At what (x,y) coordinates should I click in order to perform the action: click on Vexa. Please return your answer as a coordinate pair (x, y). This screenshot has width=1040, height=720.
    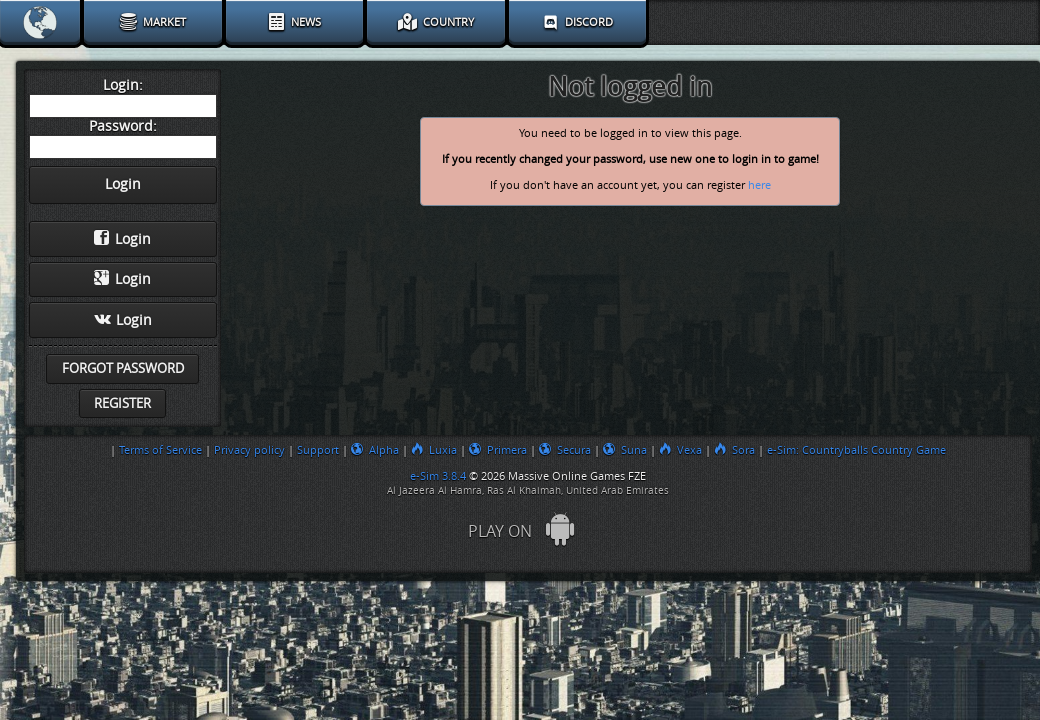
    Looking at the image, I should click on (680, 450).